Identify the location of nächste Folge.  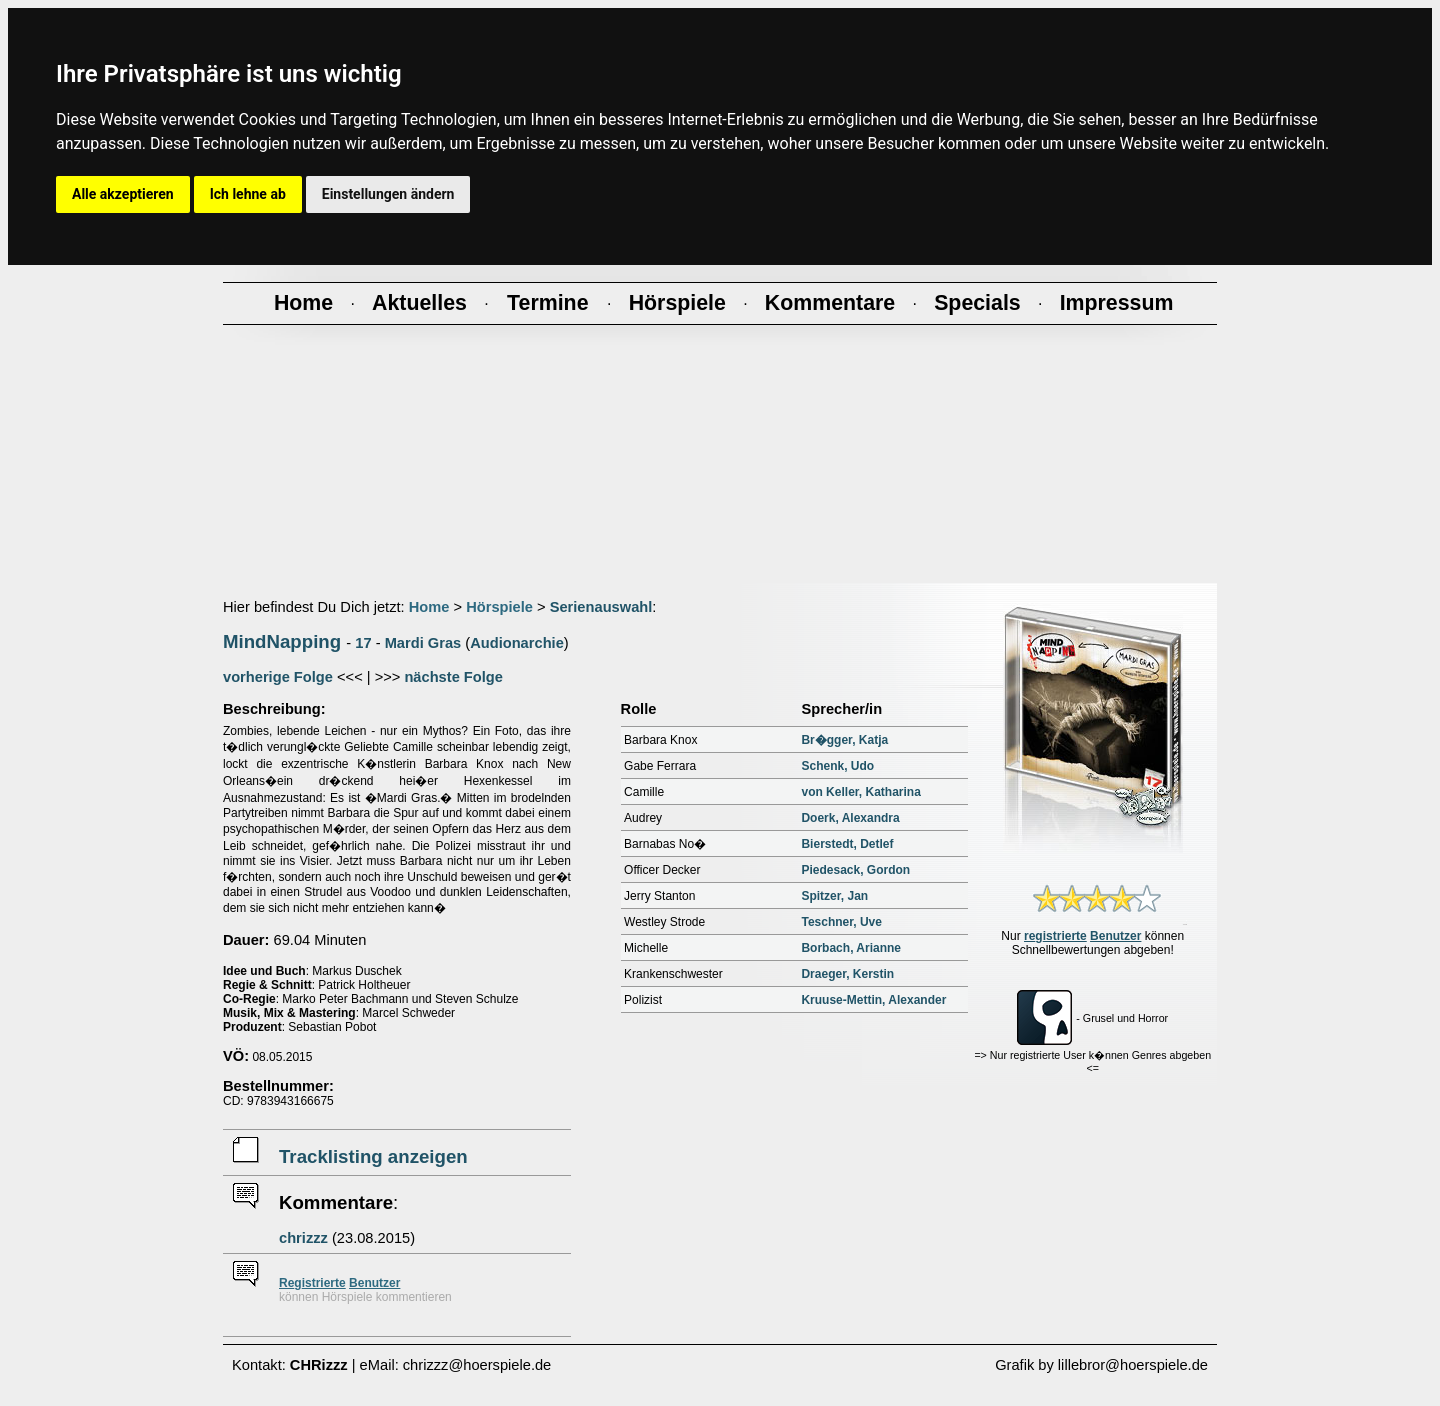
(453, 677).